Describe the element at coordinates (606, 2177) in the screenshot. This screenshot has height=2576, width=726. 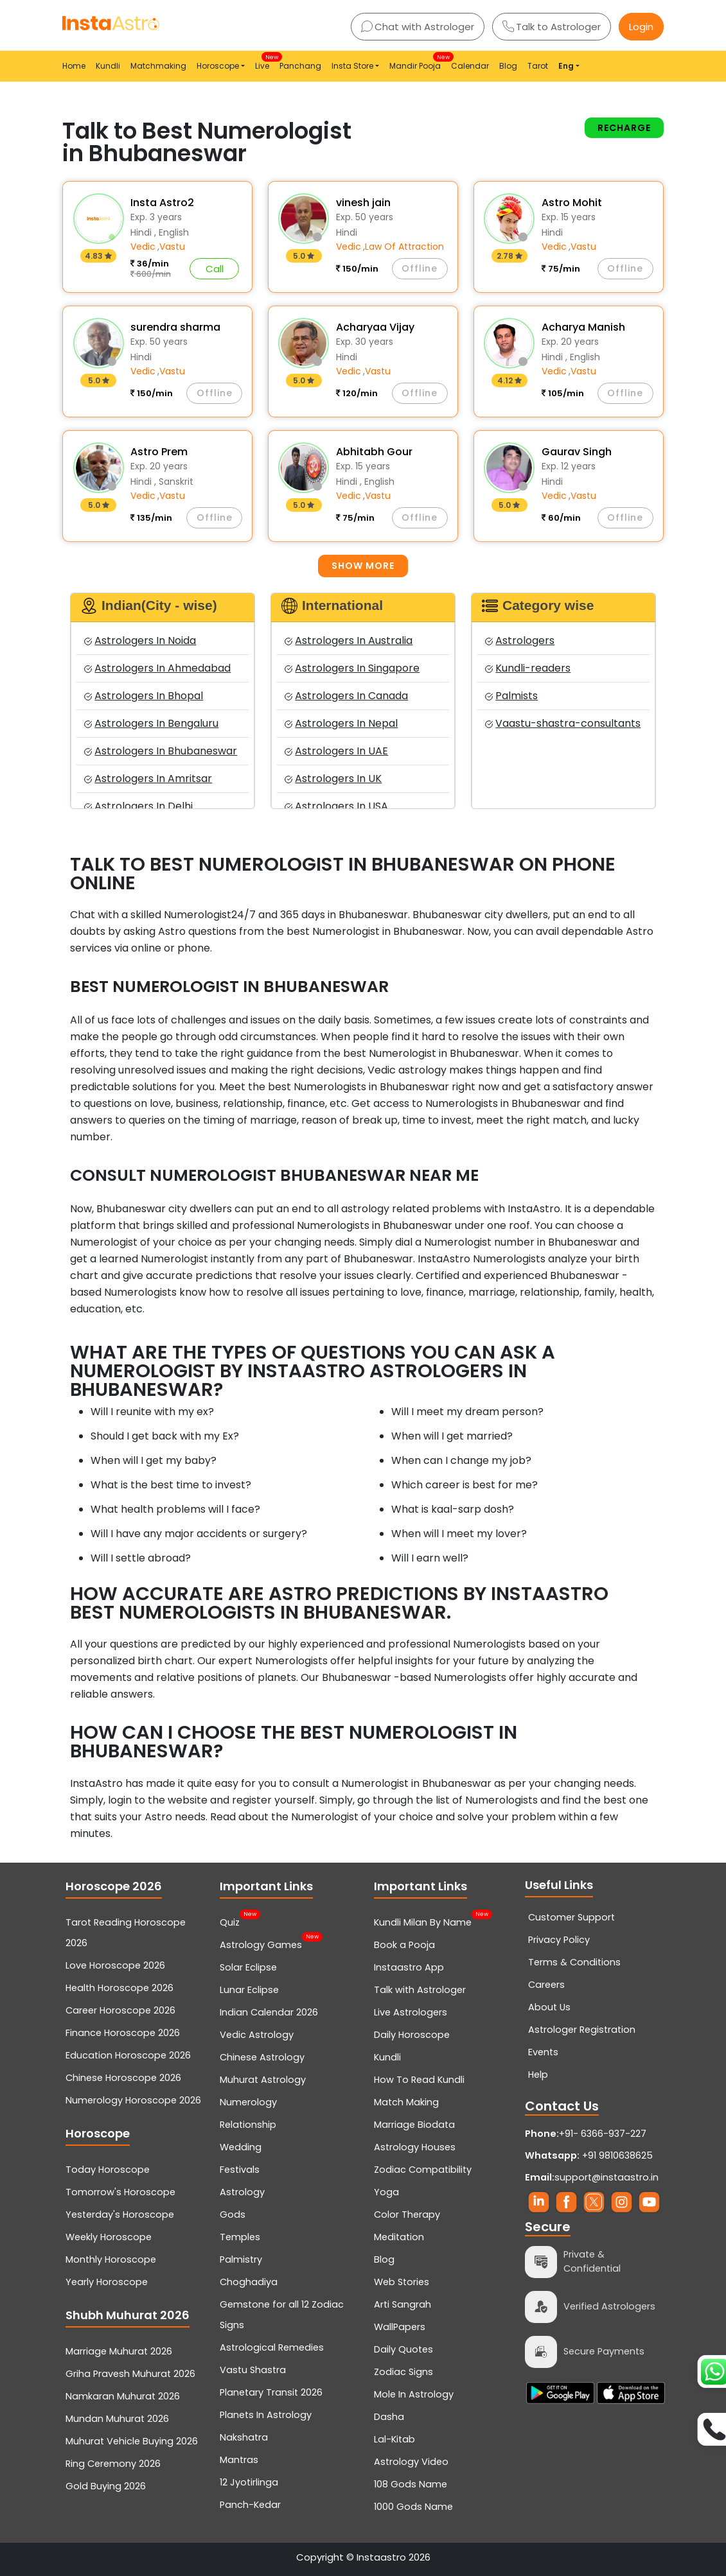
I see `support@instaastro.in` at that location.